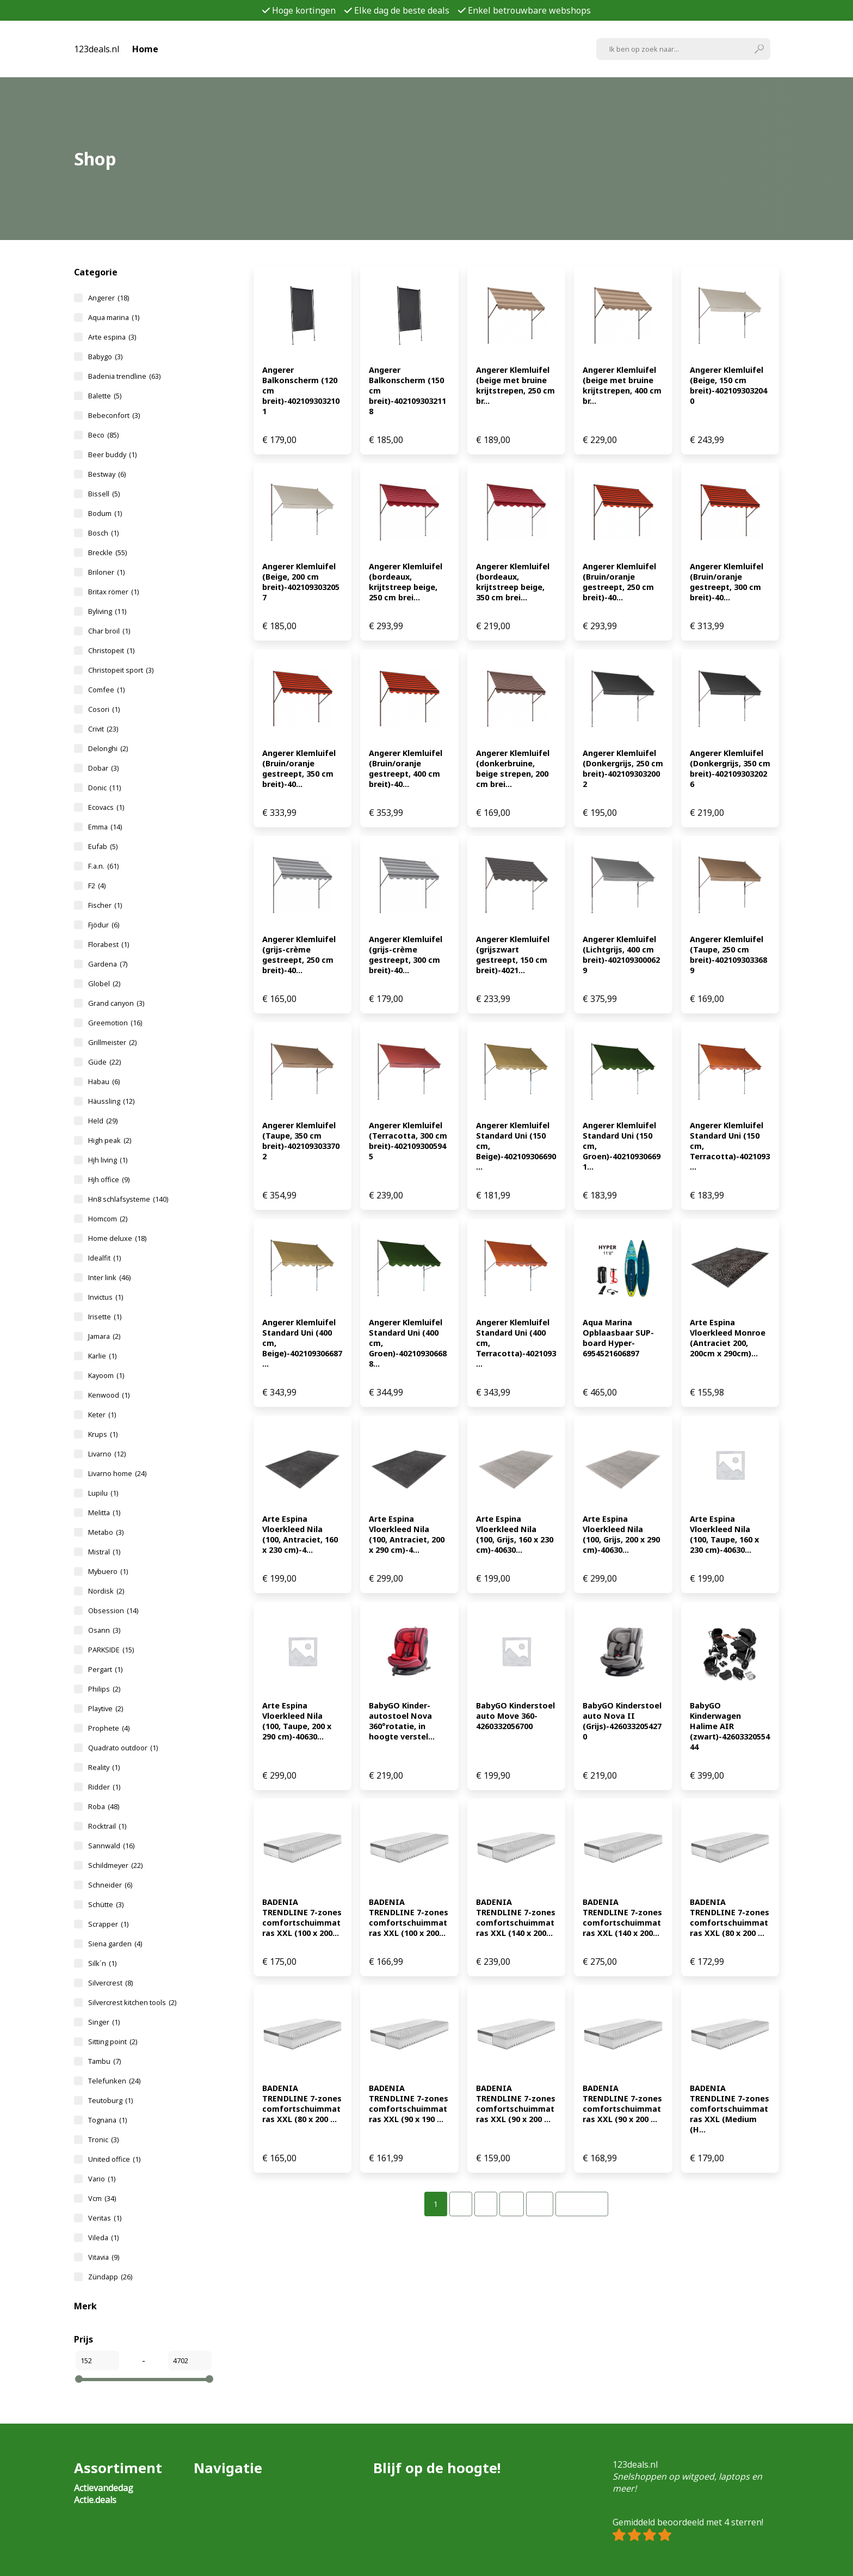 The image size is (853, 2576). What do you see at coordinates (104, 709) in the screenshot?
I see `Cosori` at bounding box center [104, 709].